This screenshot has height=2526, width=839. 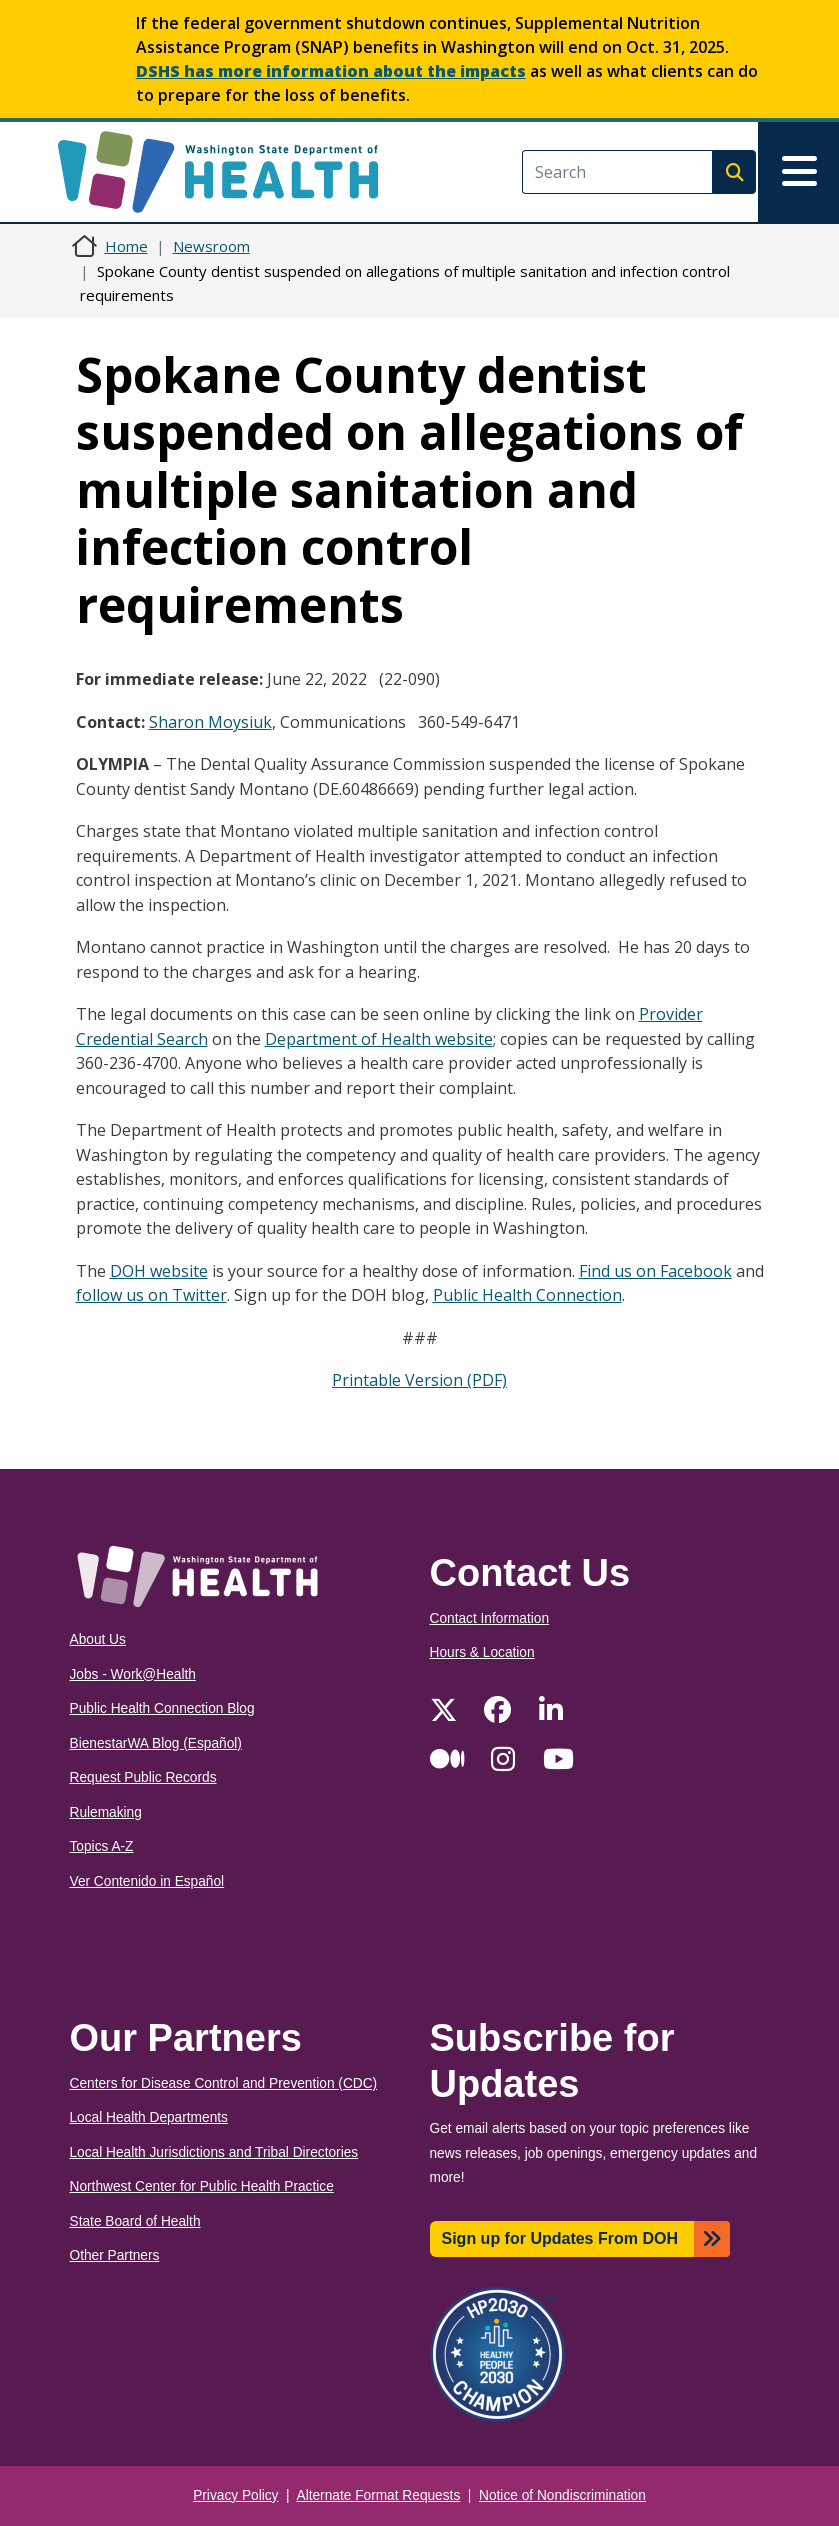 I want to click on Sharon Moysiuk, so click(x=210, y=722).